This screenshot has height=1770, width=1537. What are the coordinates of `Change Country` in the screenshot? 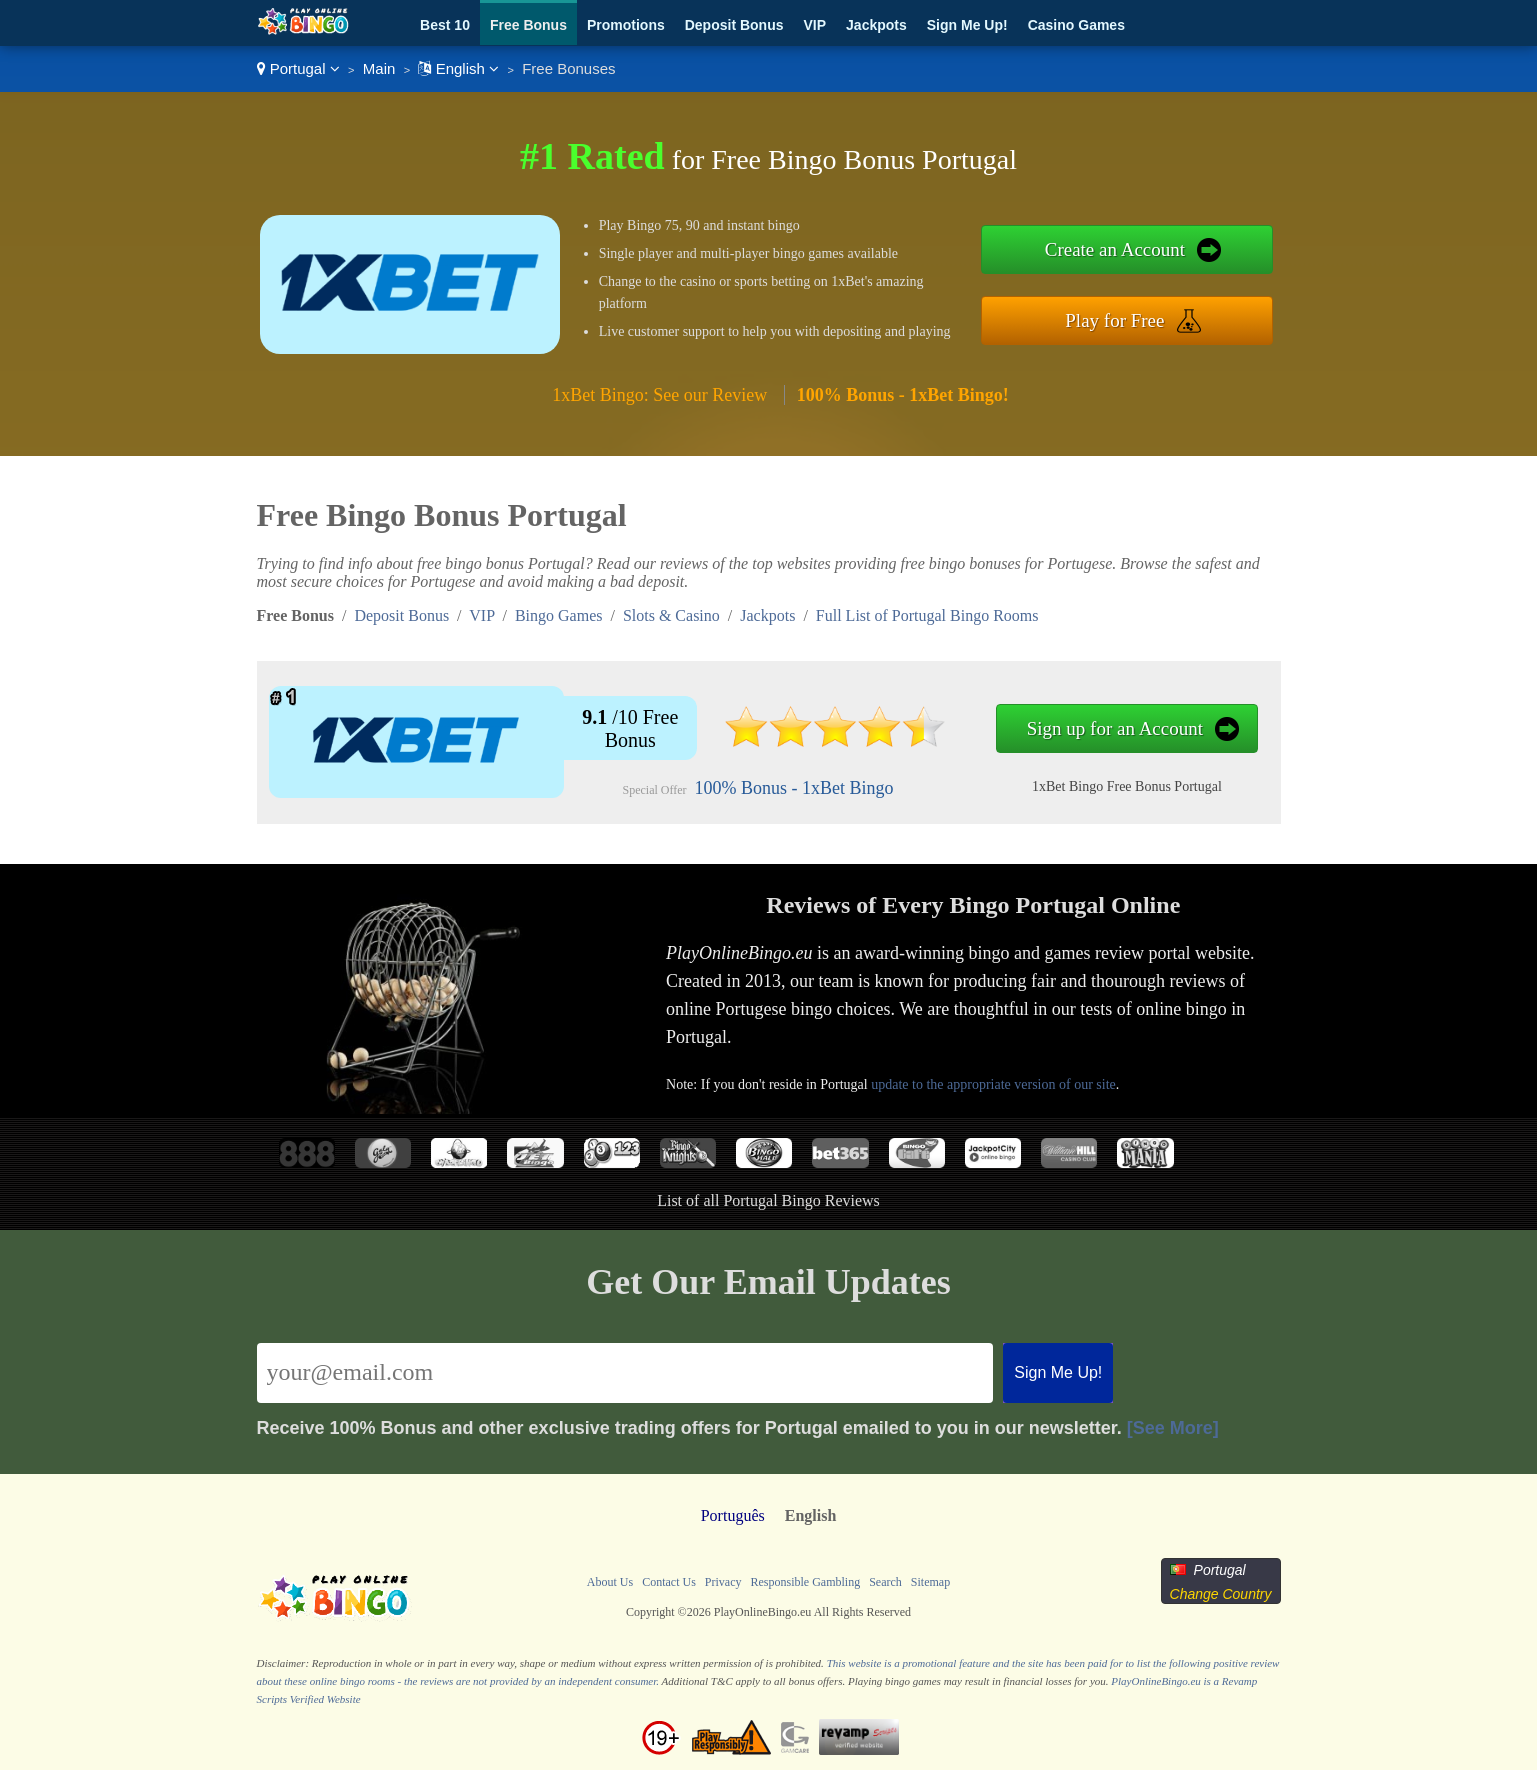 It's located at (1221, 1594).